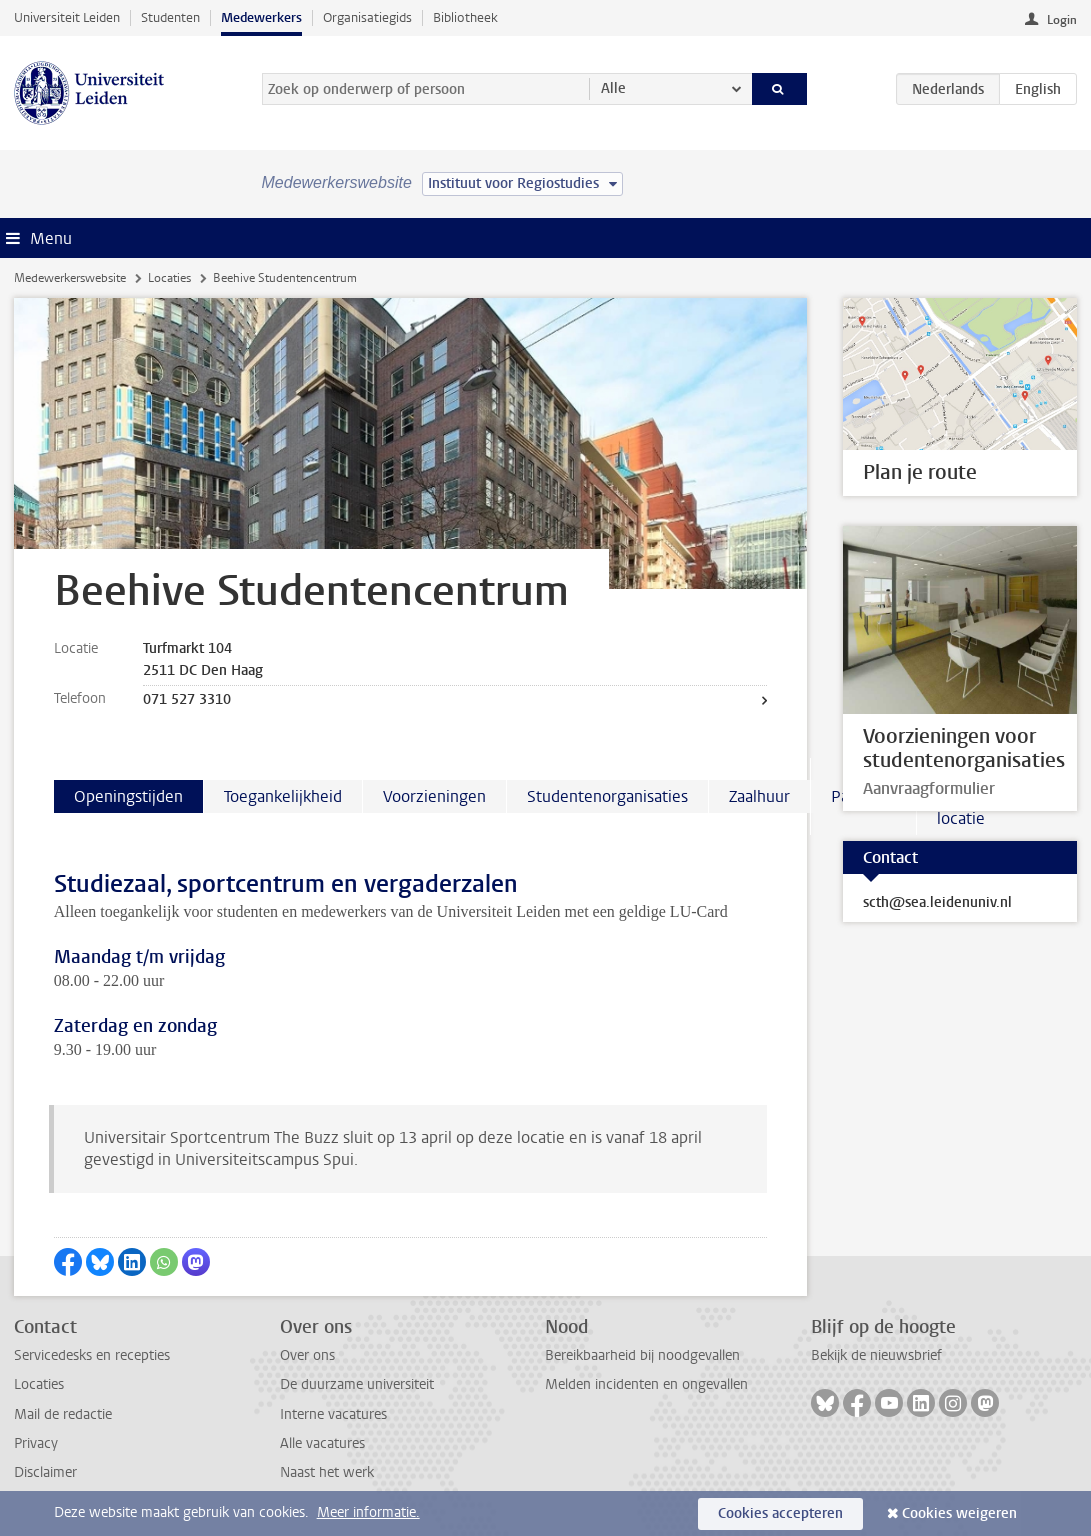  Describe the element at coordinates (128, 796) in the screenshot. I see `Openingstijden [tab]` at that location.